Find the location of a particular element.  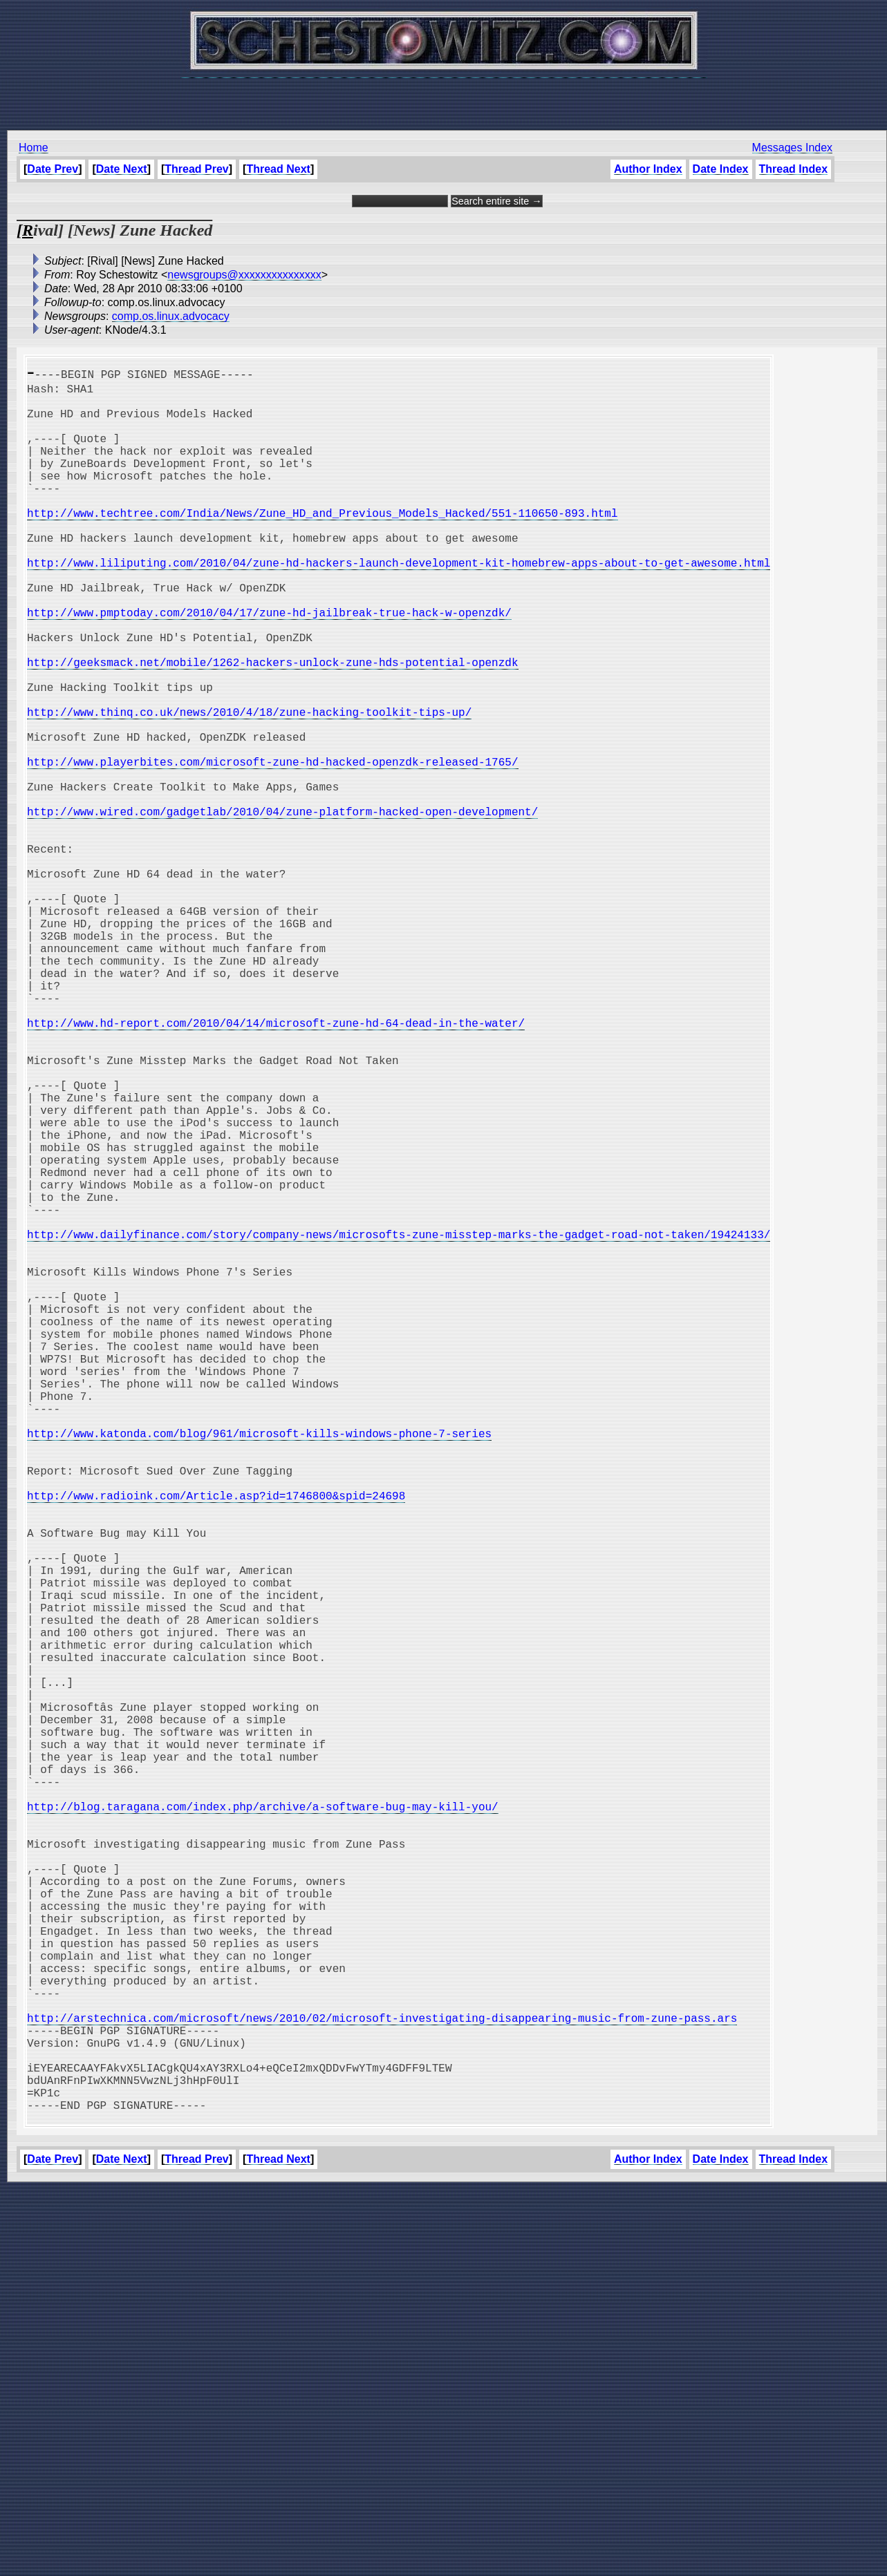

http://www.dailyfinance.com/story/company-news/microsofts-zune-misstep-marks-the-gadget-road-not-taken/19424133/ is located at coordinates (398, 1424).